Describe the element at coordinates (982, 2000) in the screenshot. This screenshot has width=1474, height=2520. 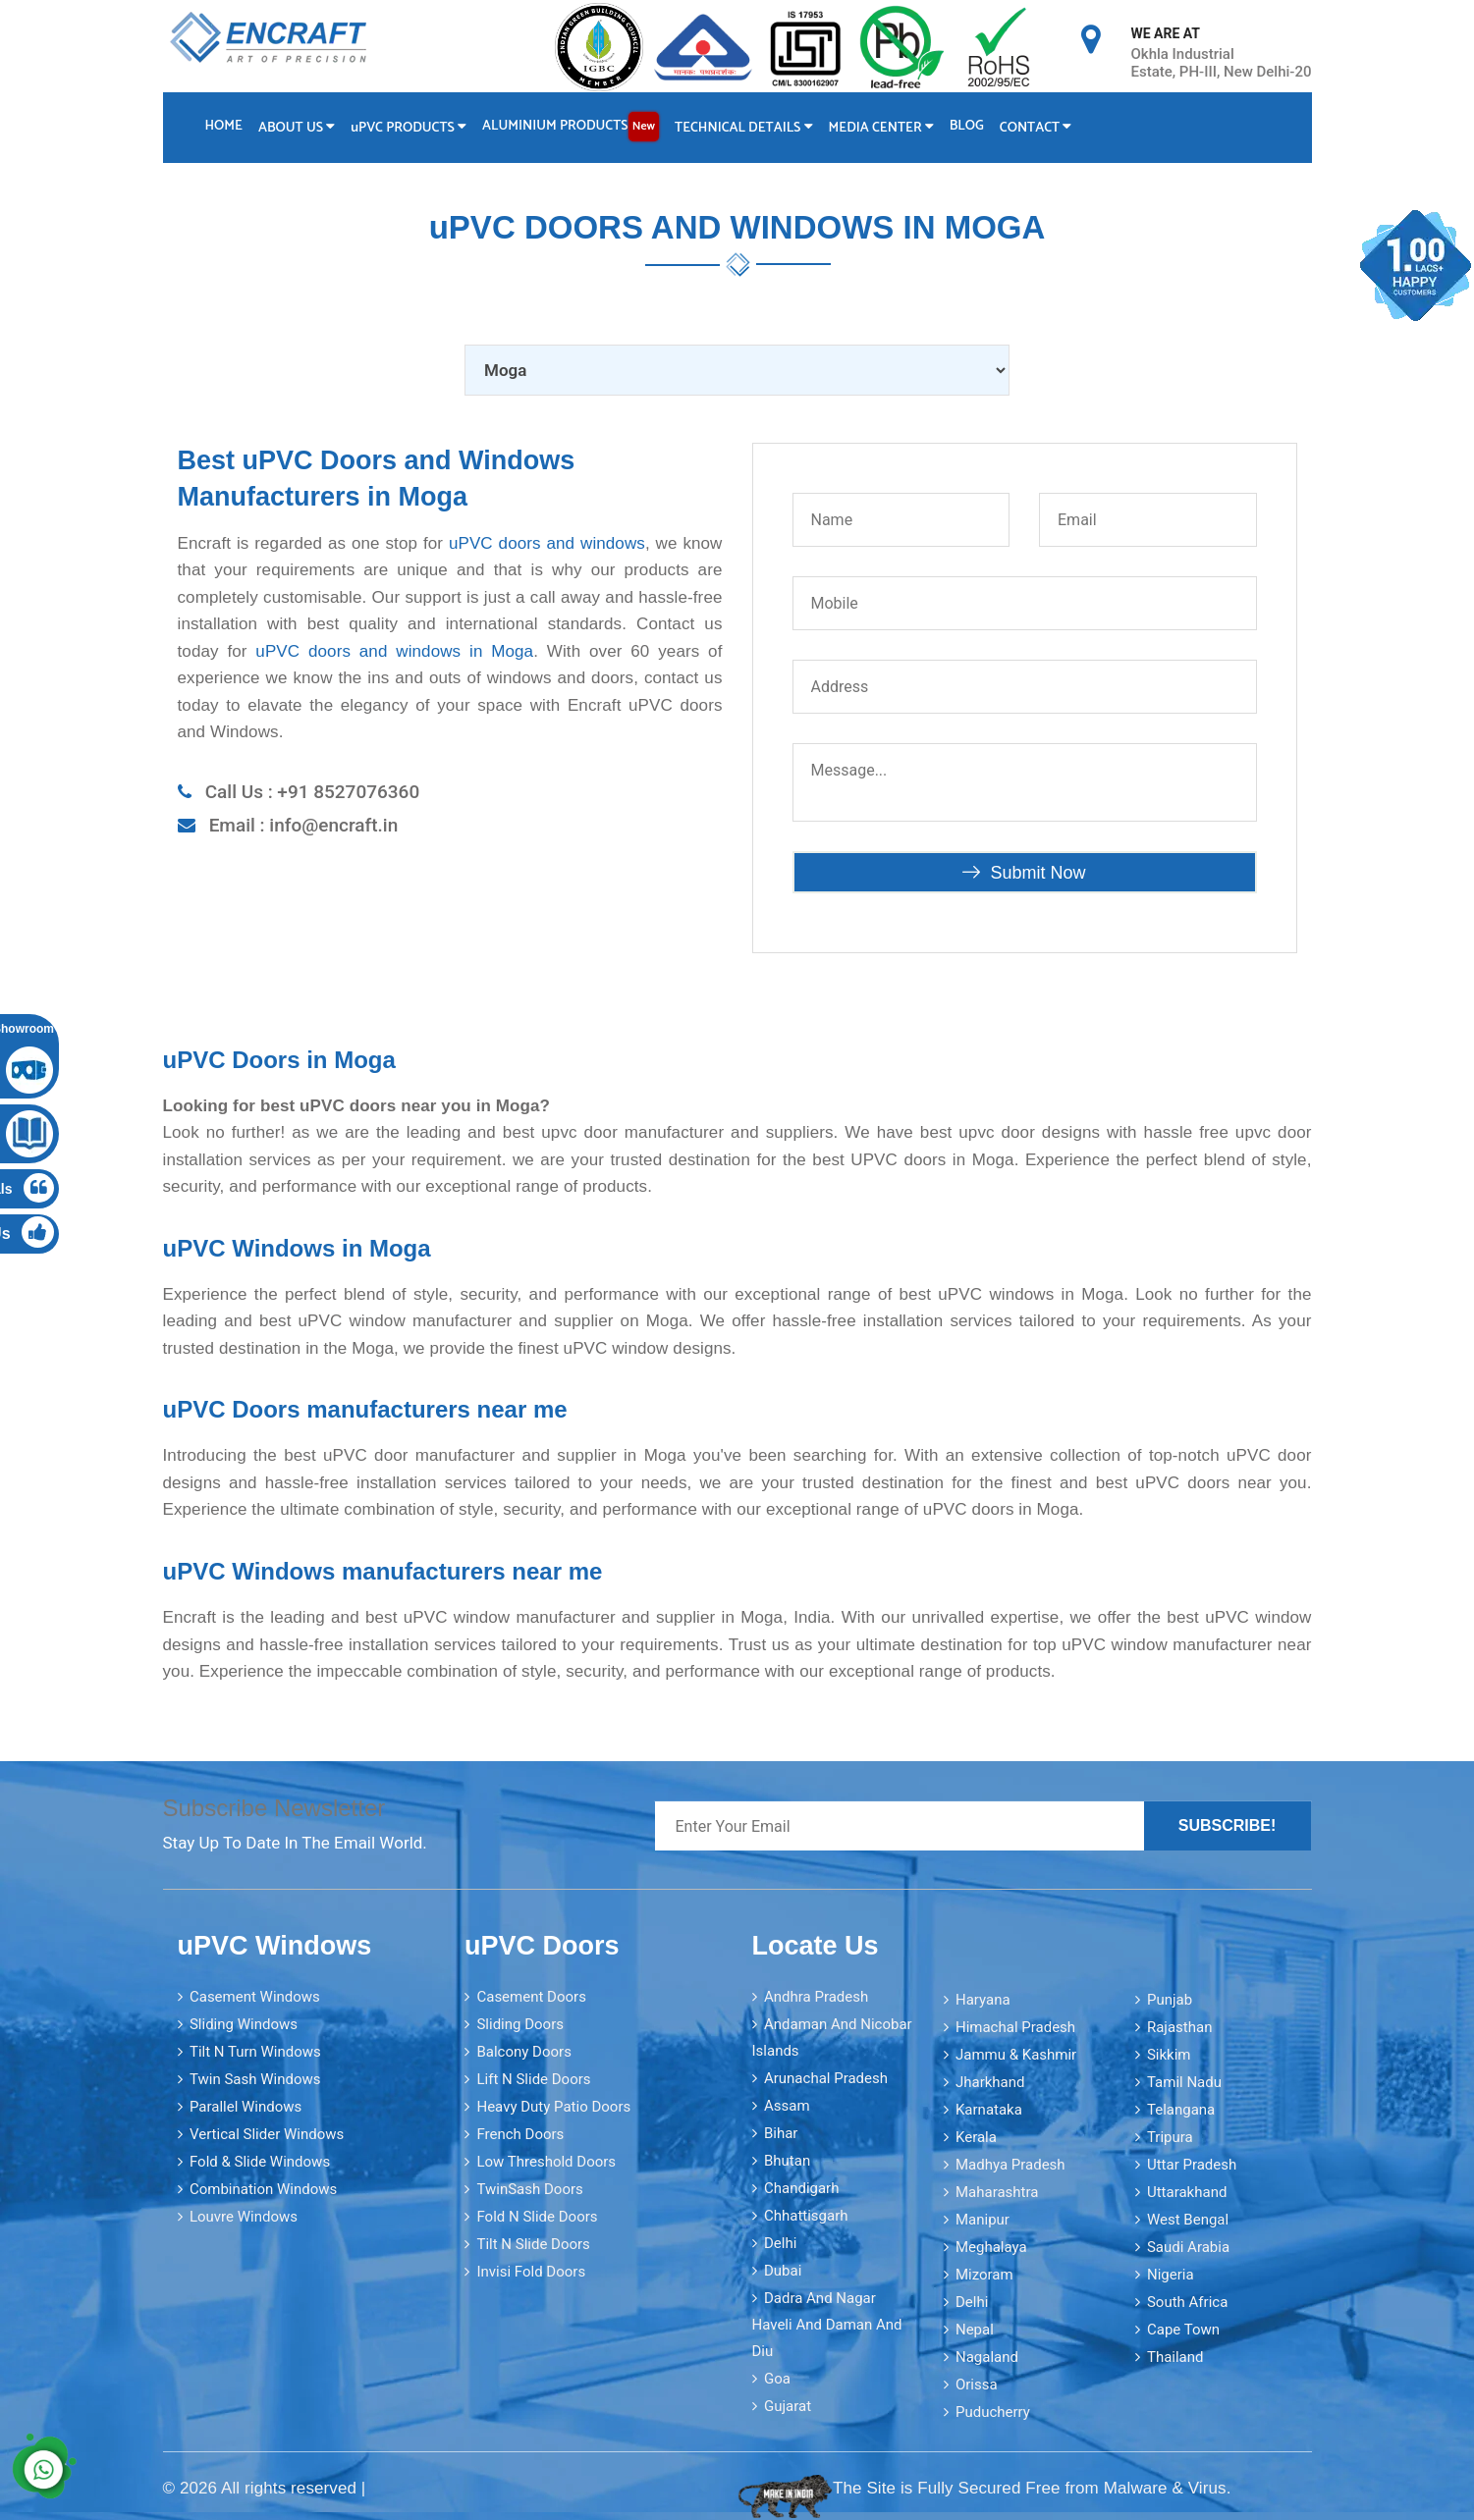
I see `Haryana` at that location.